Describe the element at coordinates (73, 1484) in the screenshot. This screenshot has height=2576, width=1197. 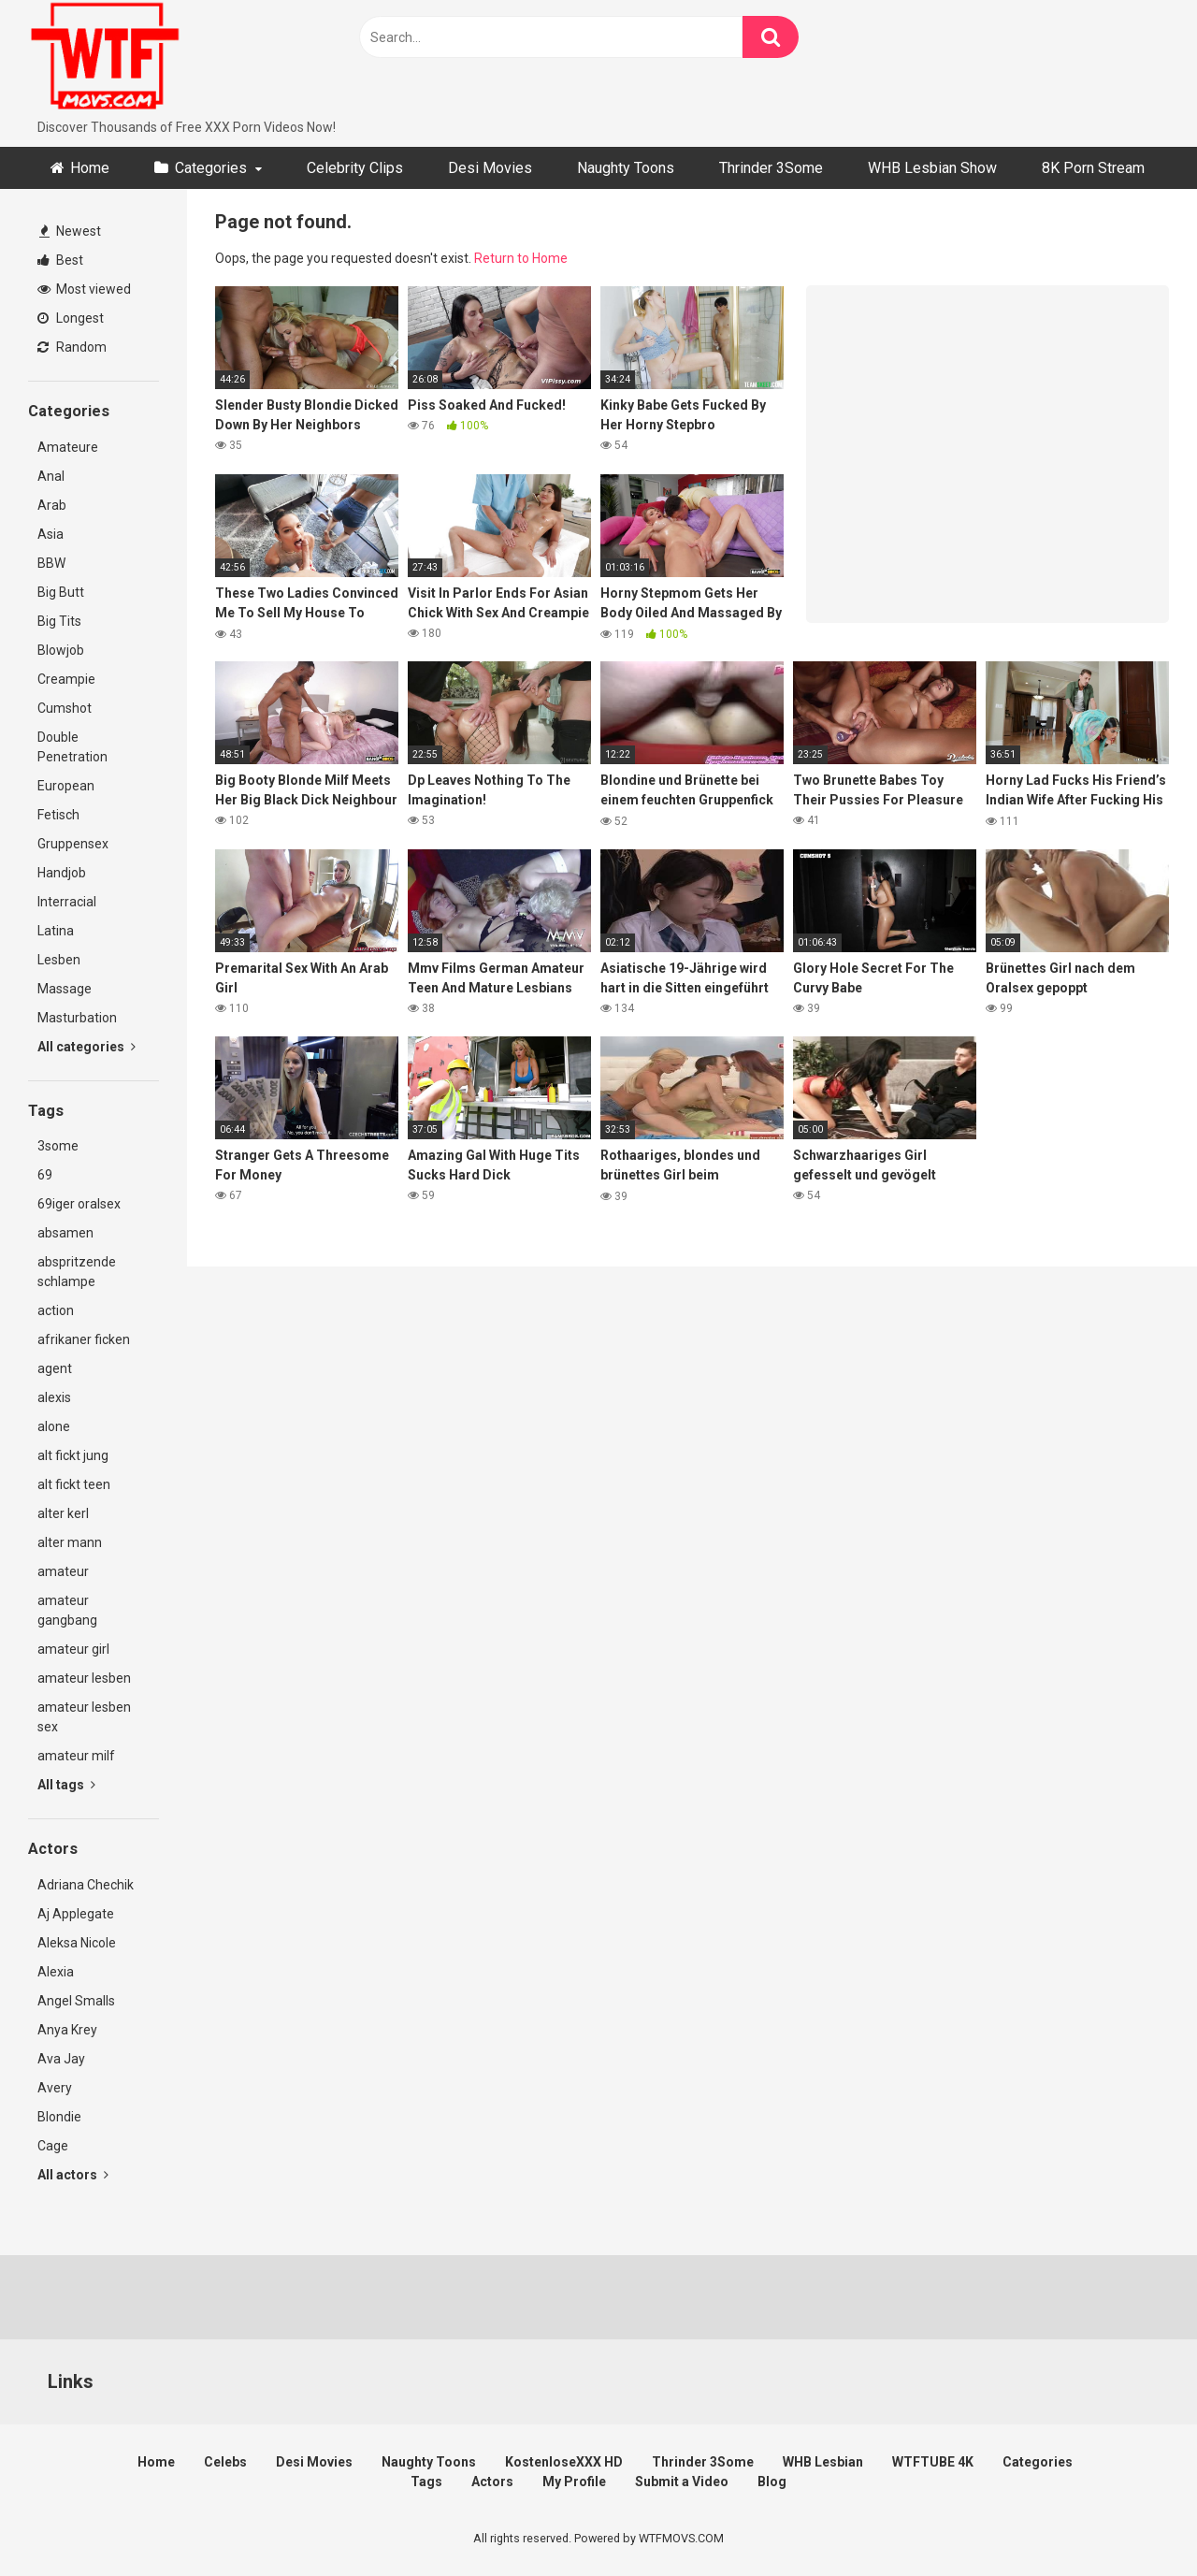
I see `alt fickt teen` at that location.